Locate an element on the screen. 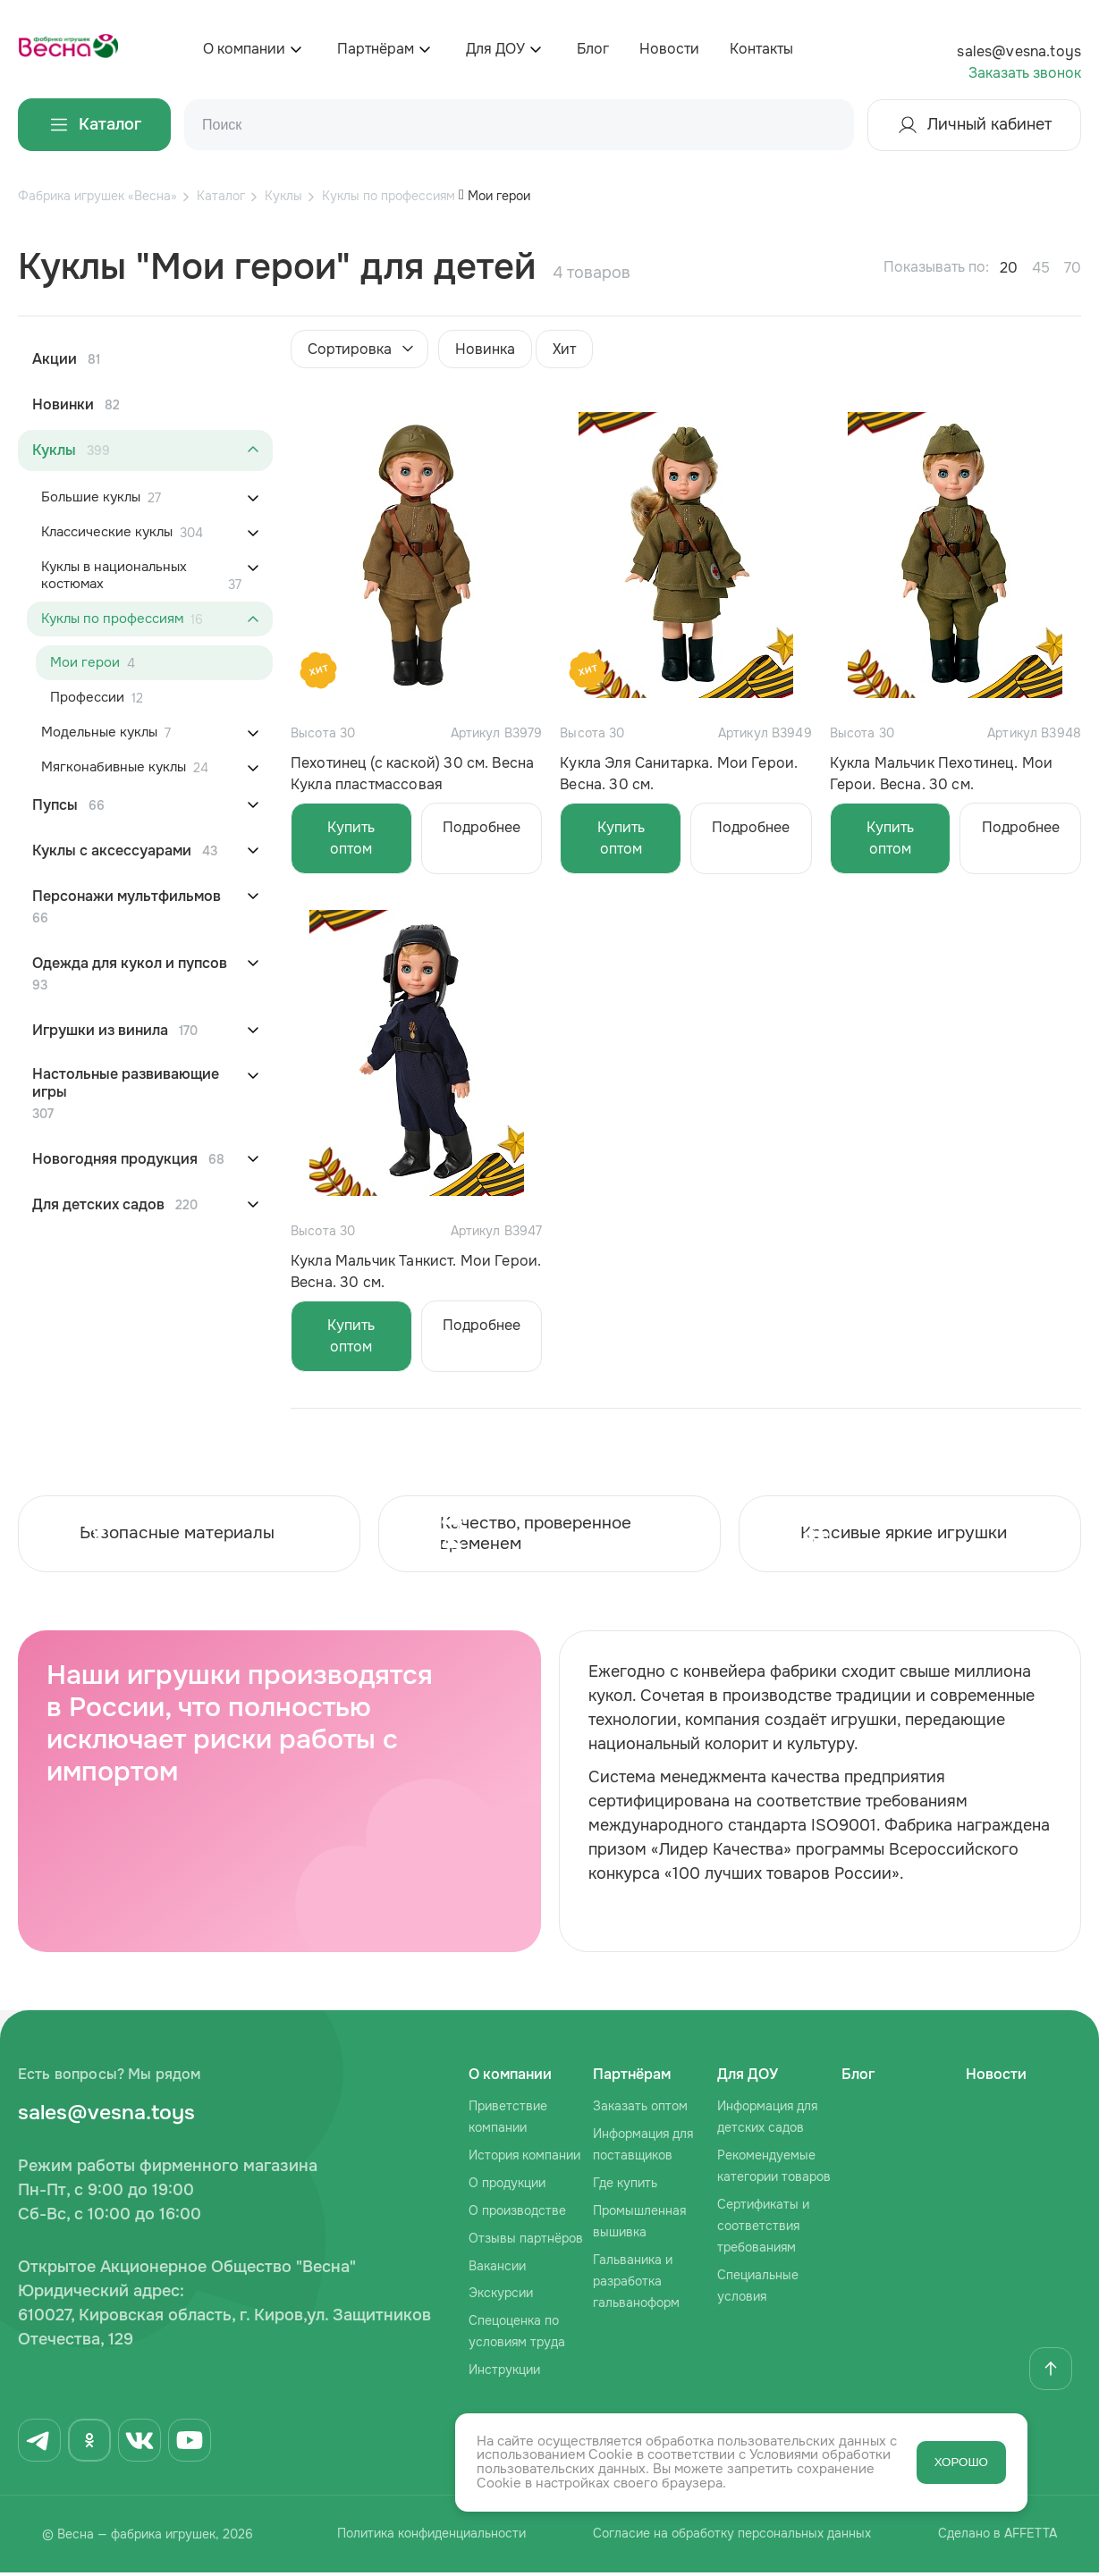  Для детских садов is located at coordinates (98, 1205).